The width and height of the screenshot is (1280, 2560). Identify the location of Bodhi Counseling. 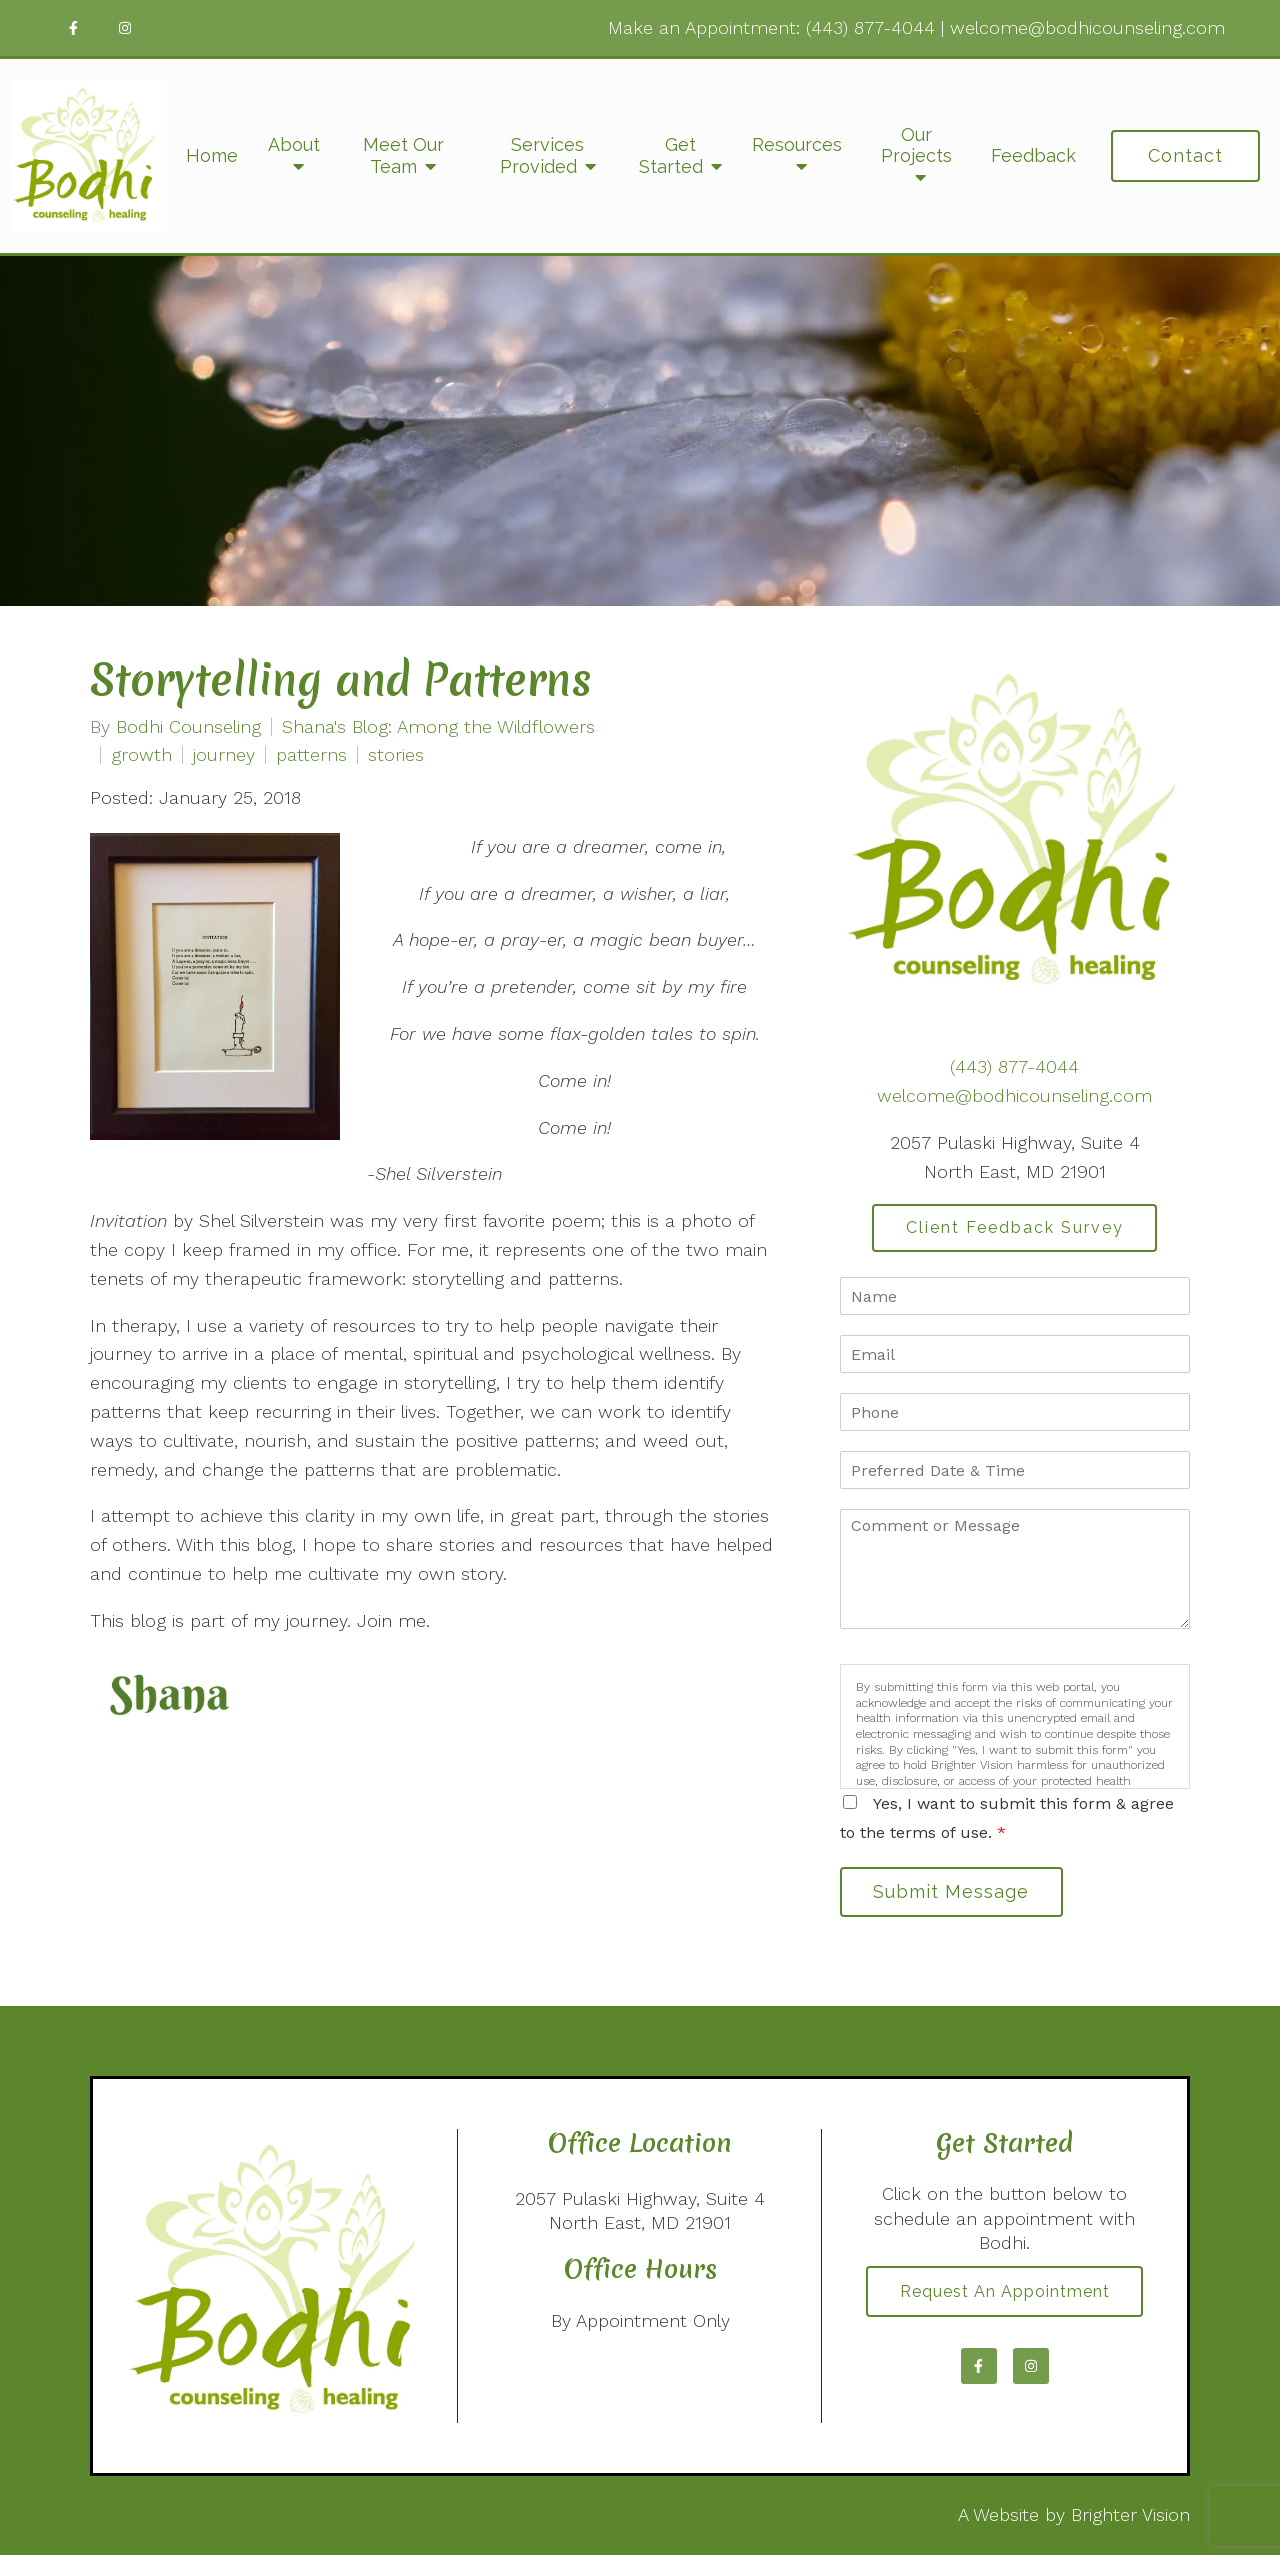
(188, 727).